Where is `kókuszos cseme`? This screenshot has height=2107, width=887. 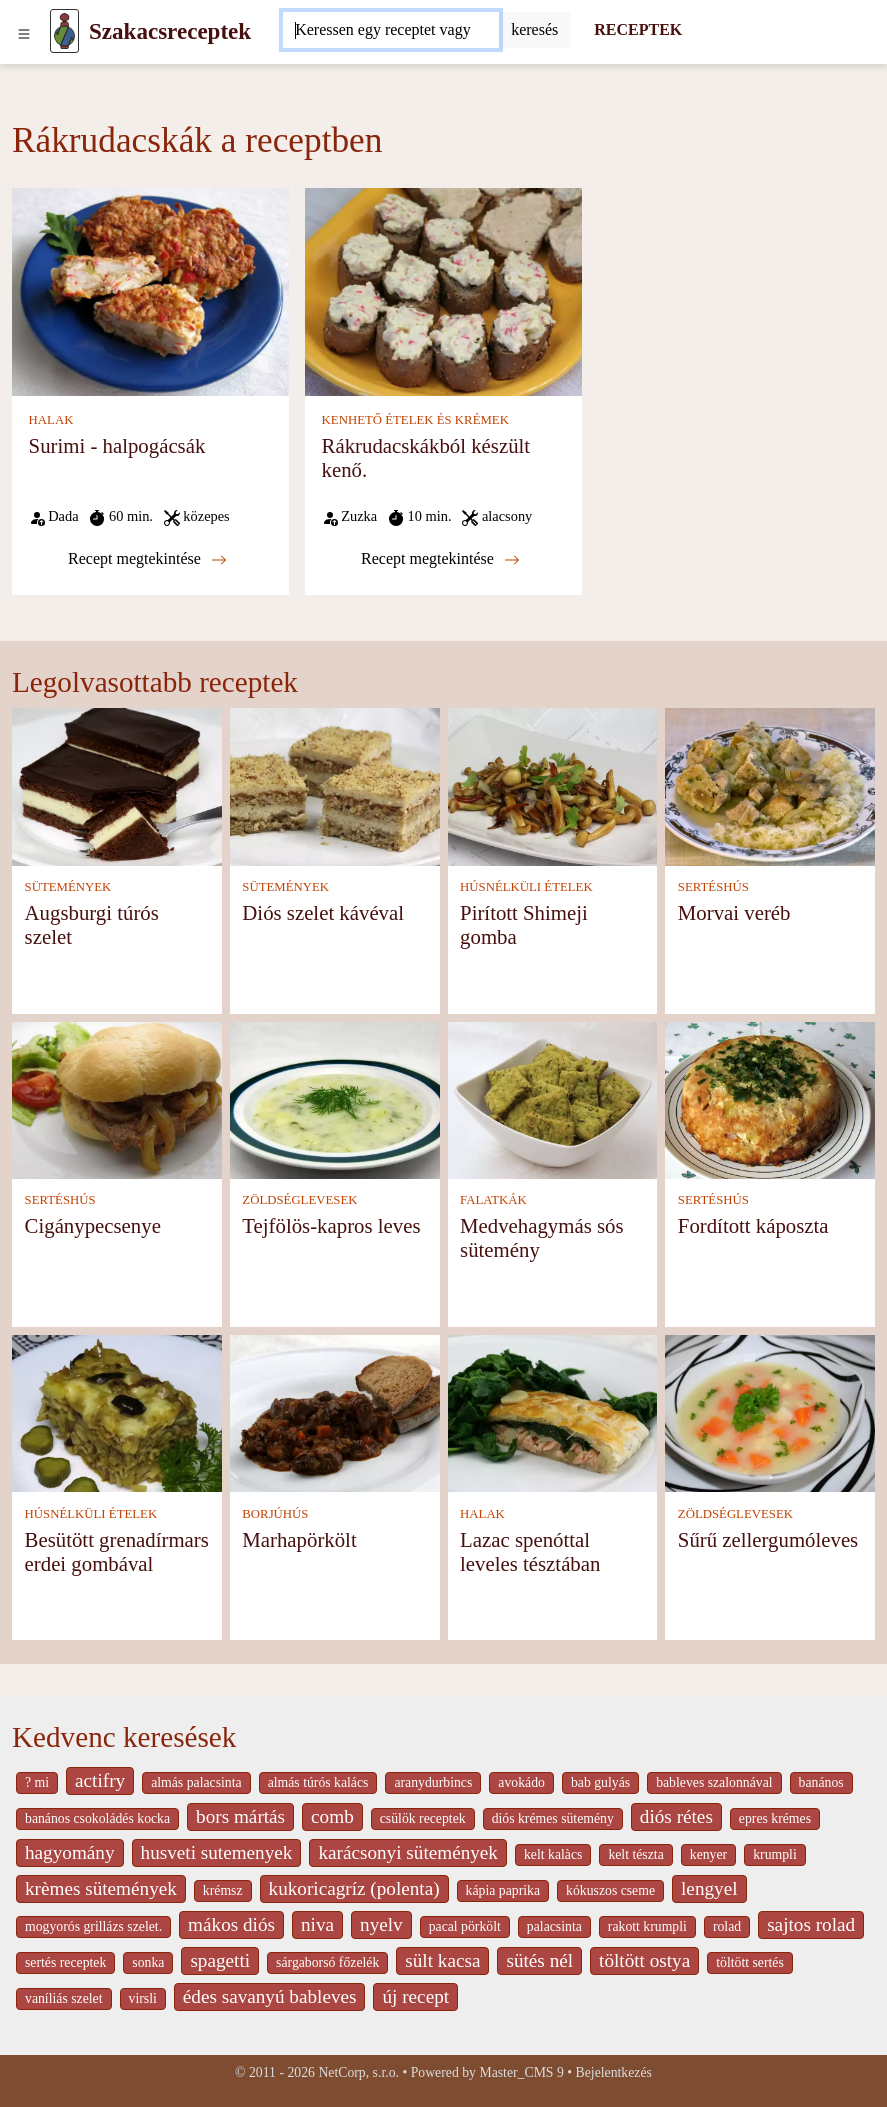
kókuszos cseme is located at coordinates (610, 1890).